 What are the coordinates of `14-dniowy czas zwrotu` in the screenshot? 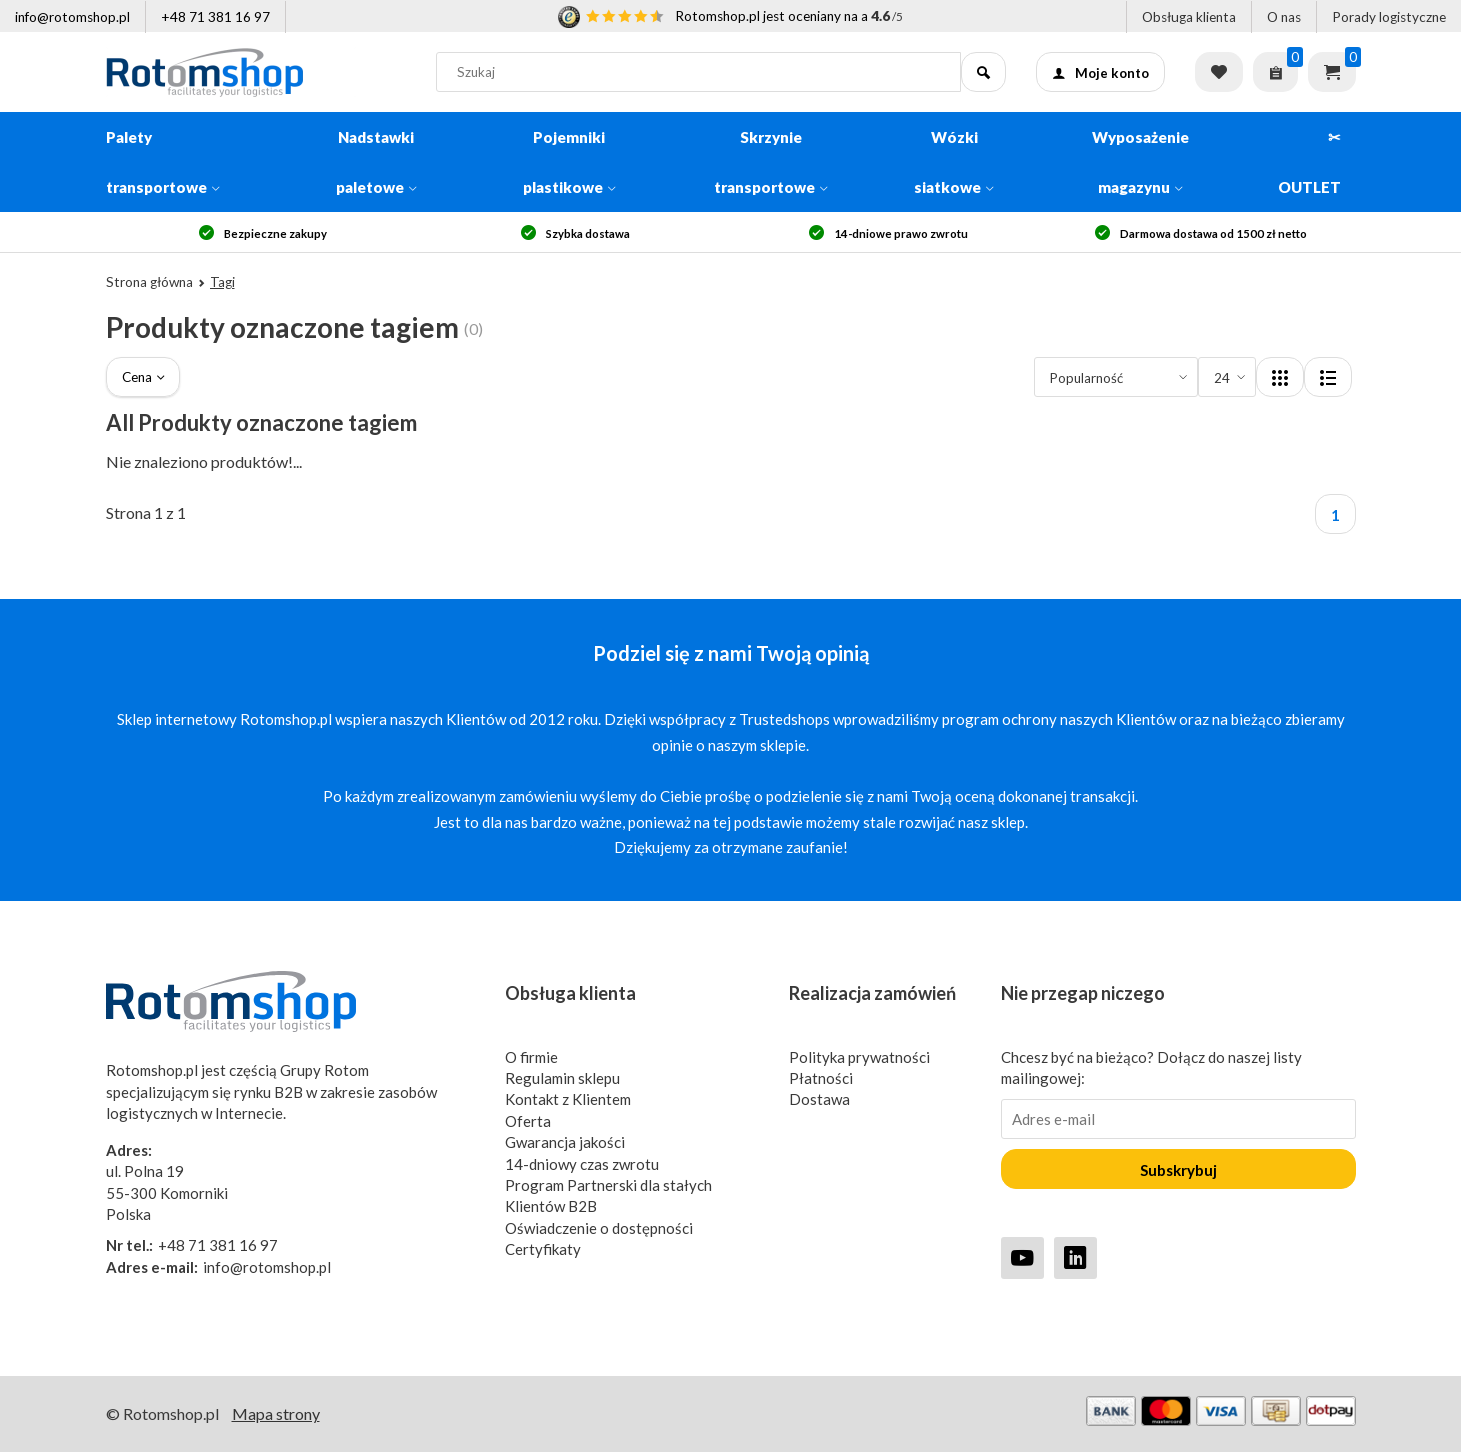 It's located at (582, 1164).